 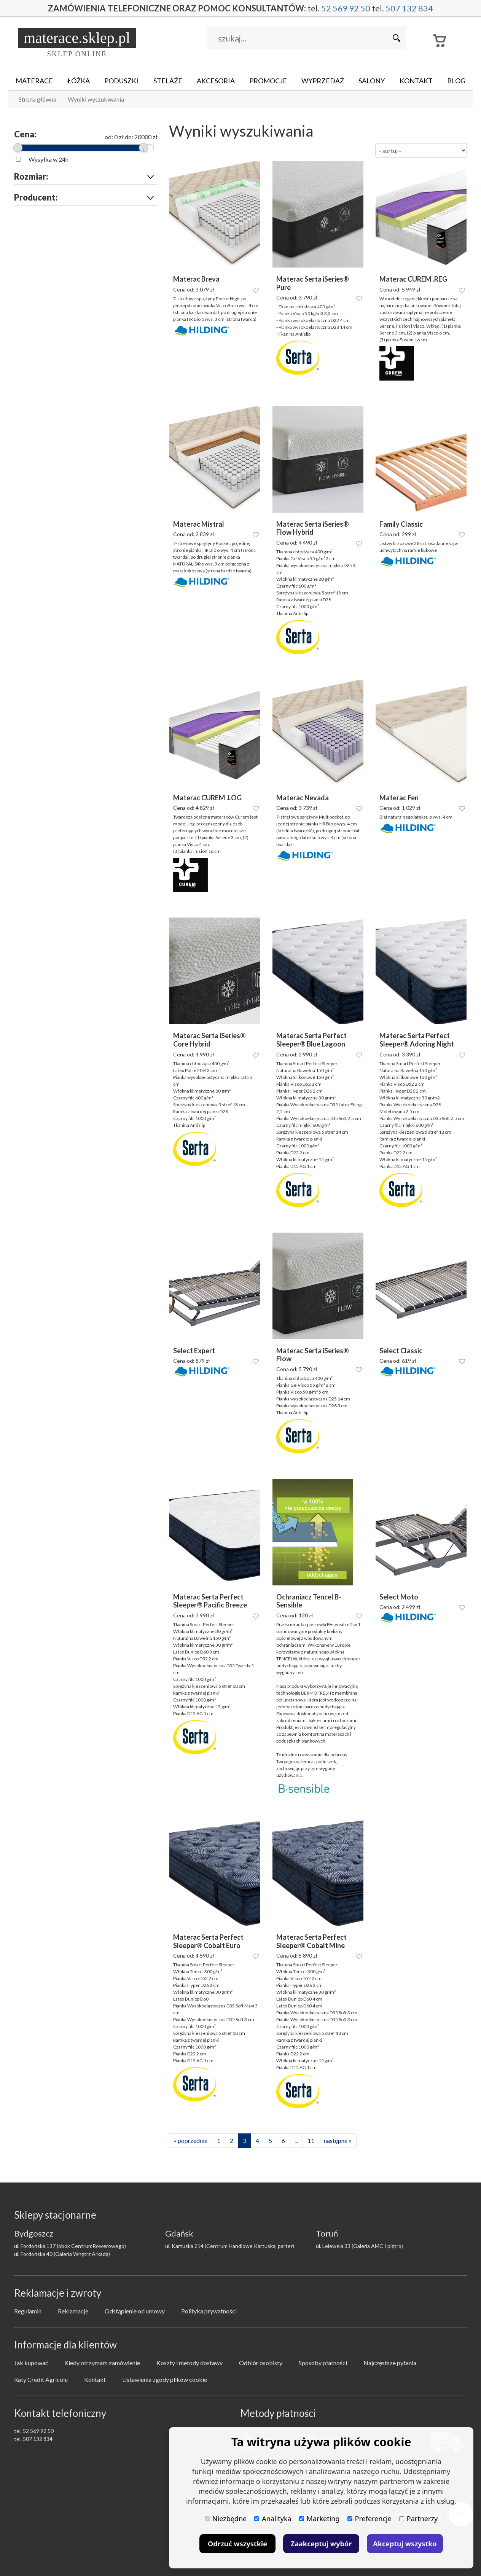 I want to click on Odrzuć wszystkie, so click(x=237, y=2543).